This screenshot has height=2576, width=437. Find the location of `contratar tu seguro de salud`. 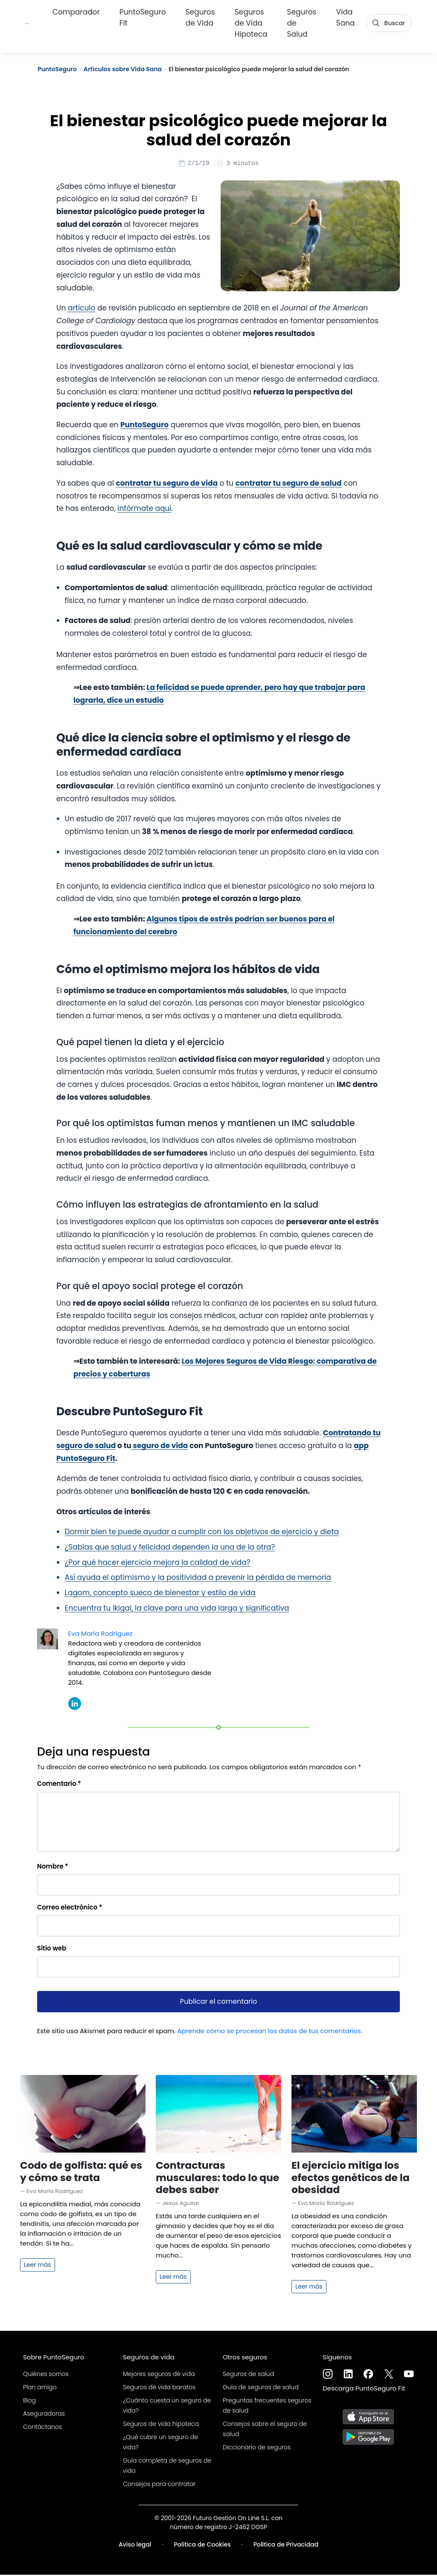

contratar tu seguro de salud is located at coordinates (289, 484).